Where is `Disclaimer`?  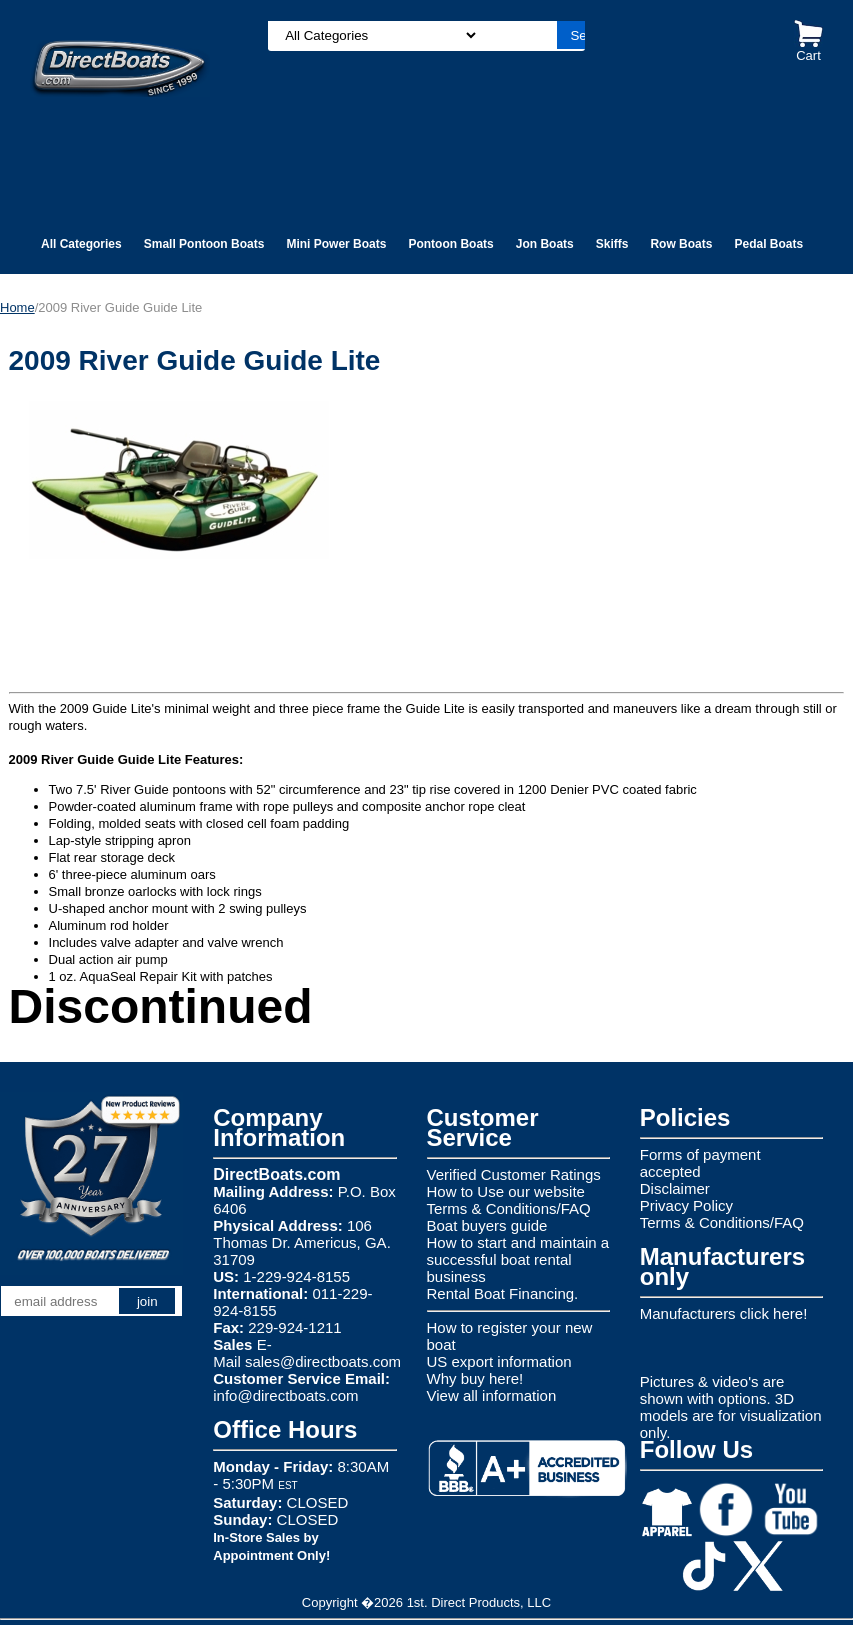 Disclaimer is located at coordinates (675, 1188).